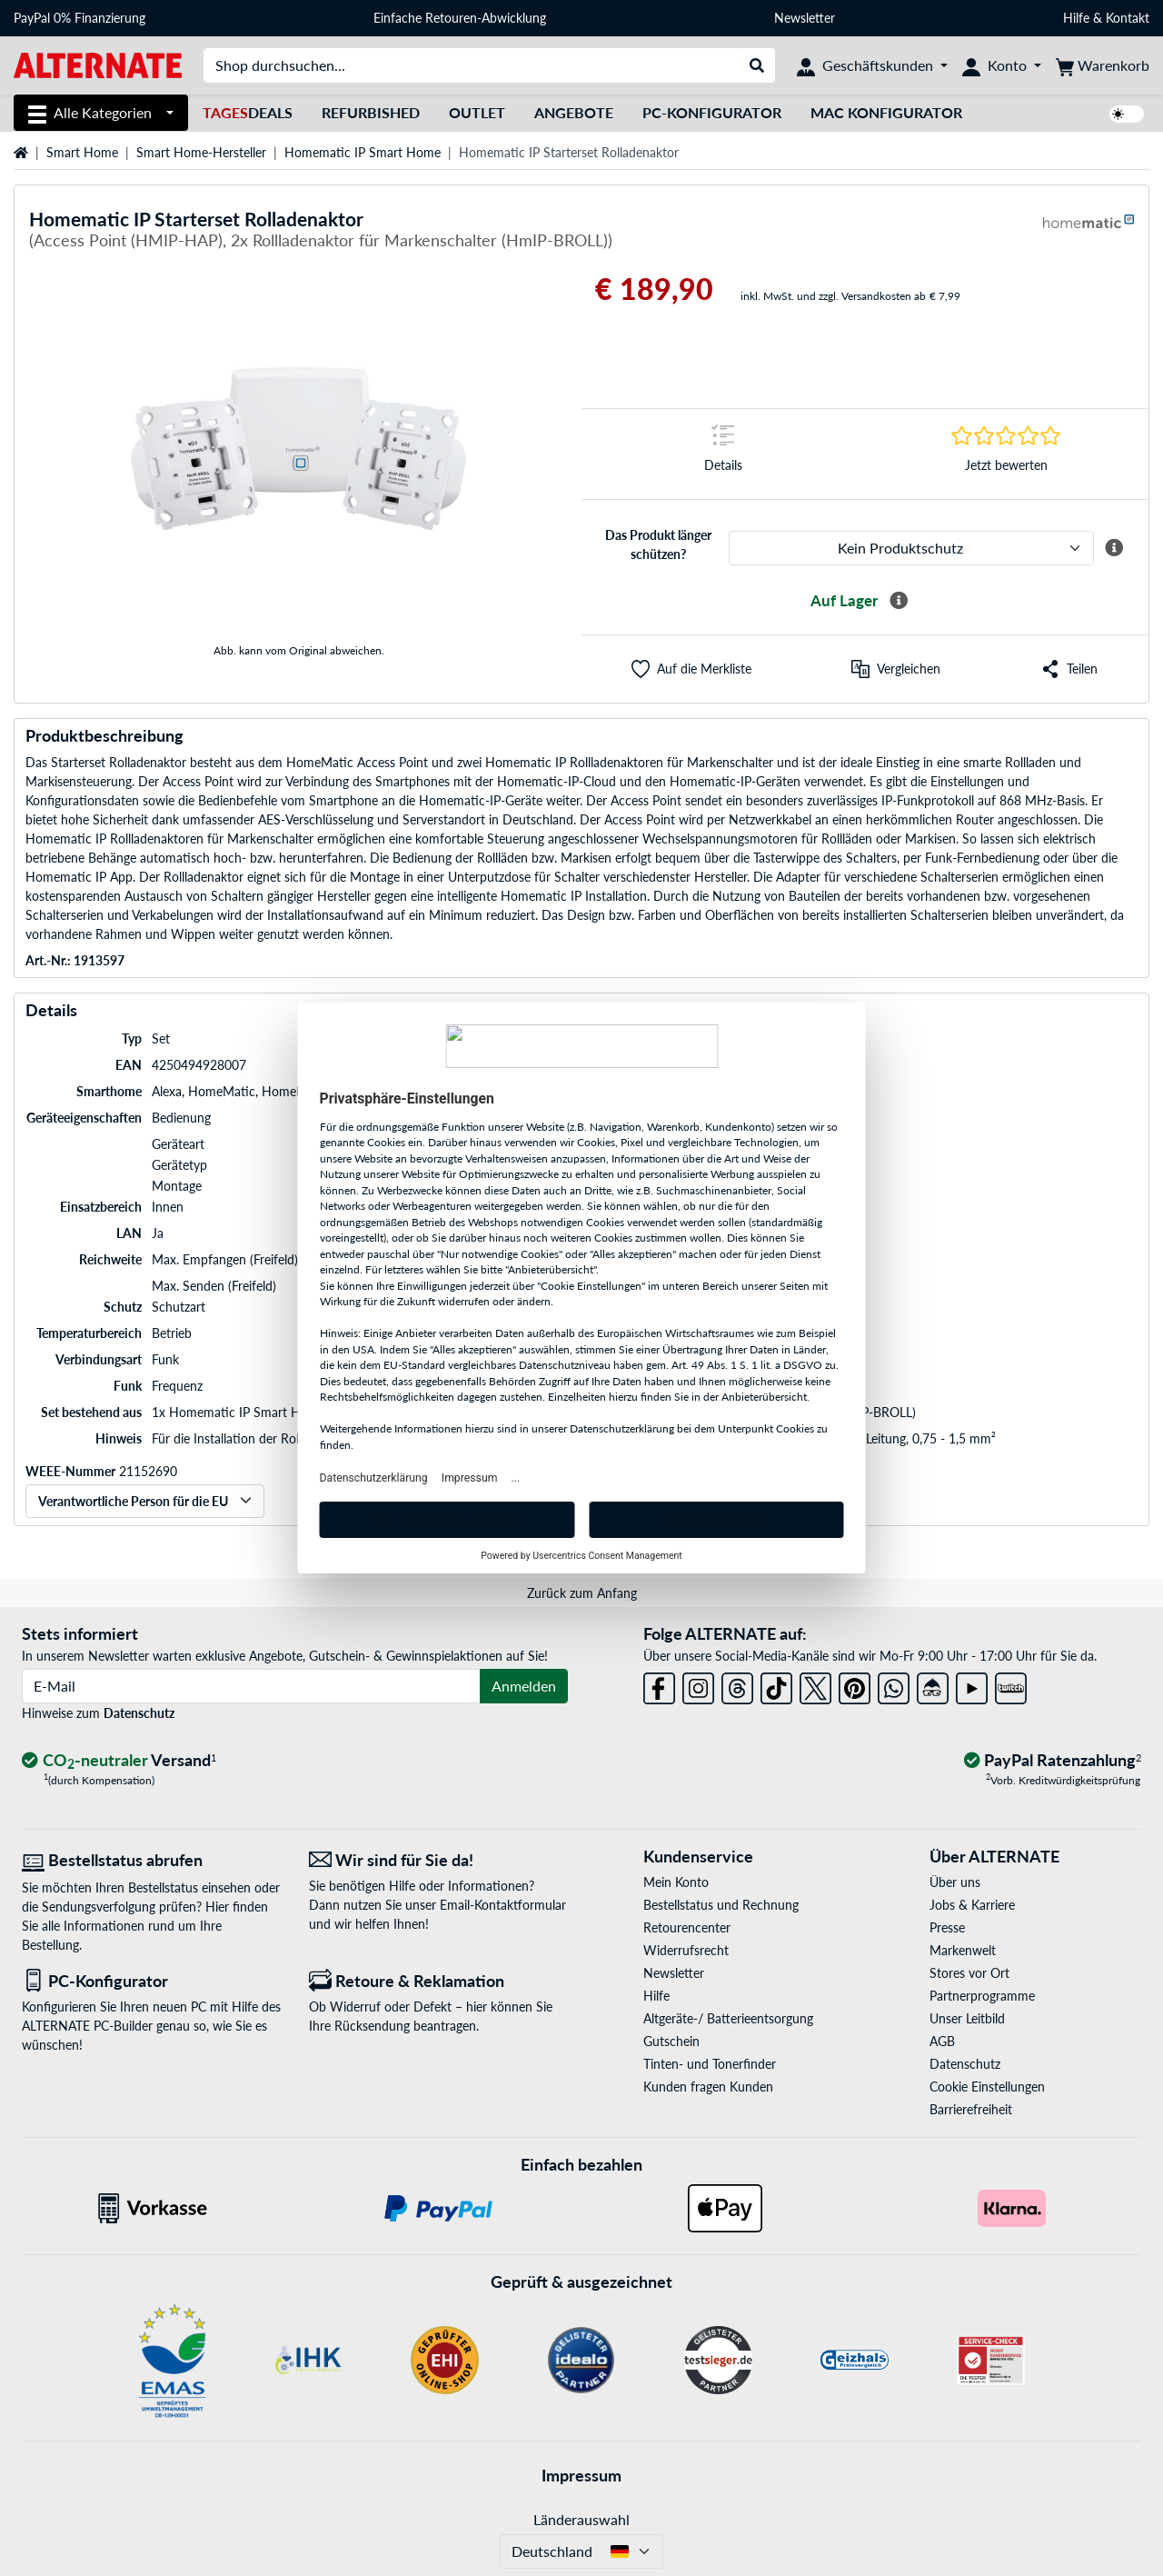  Describe the element at coordinates (582, 1593) in the screenshot. I see `Zurück zum Anfang` at that location.